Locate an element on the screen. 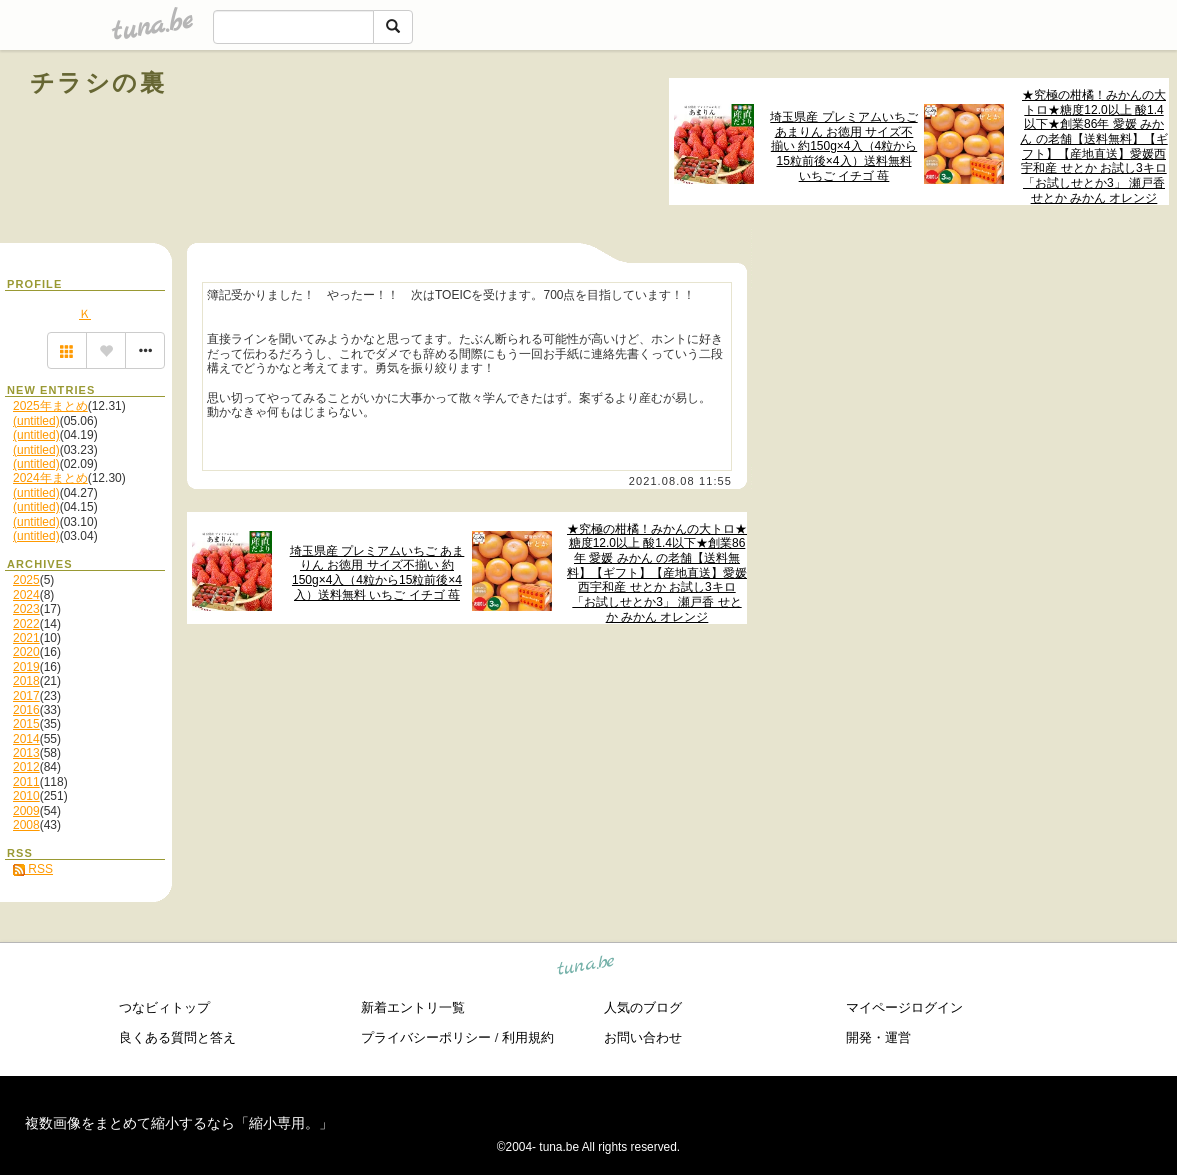 The height and width of the screenshot is (1175, 1177). 良くある質問と答え is located at coordinates (177, 1037).